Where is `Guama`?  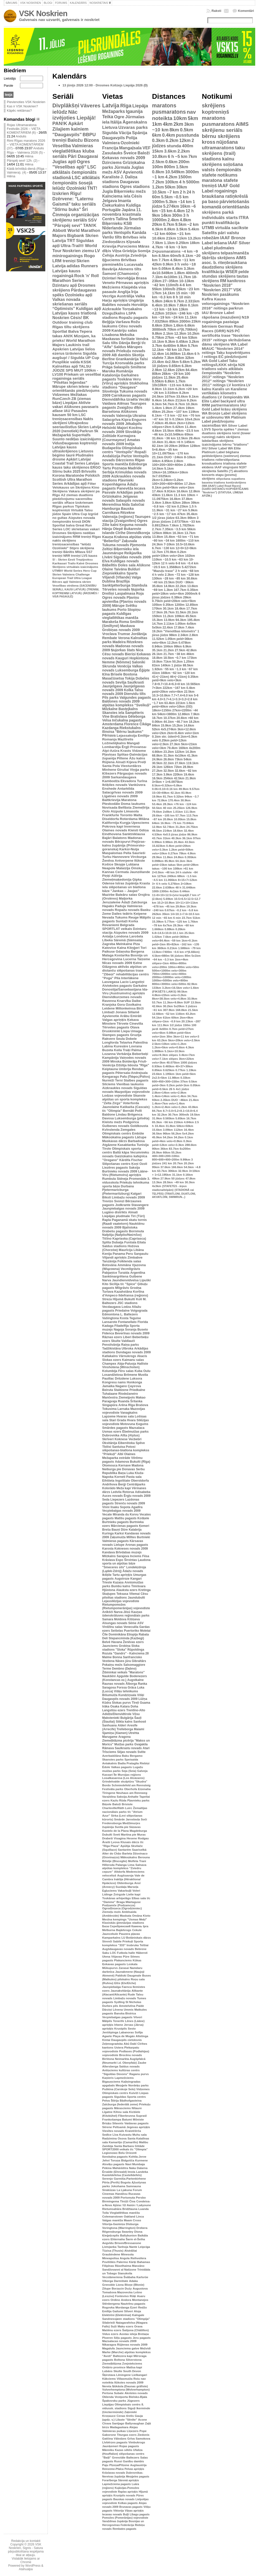 Guama is located at coordinates (145, 1702).